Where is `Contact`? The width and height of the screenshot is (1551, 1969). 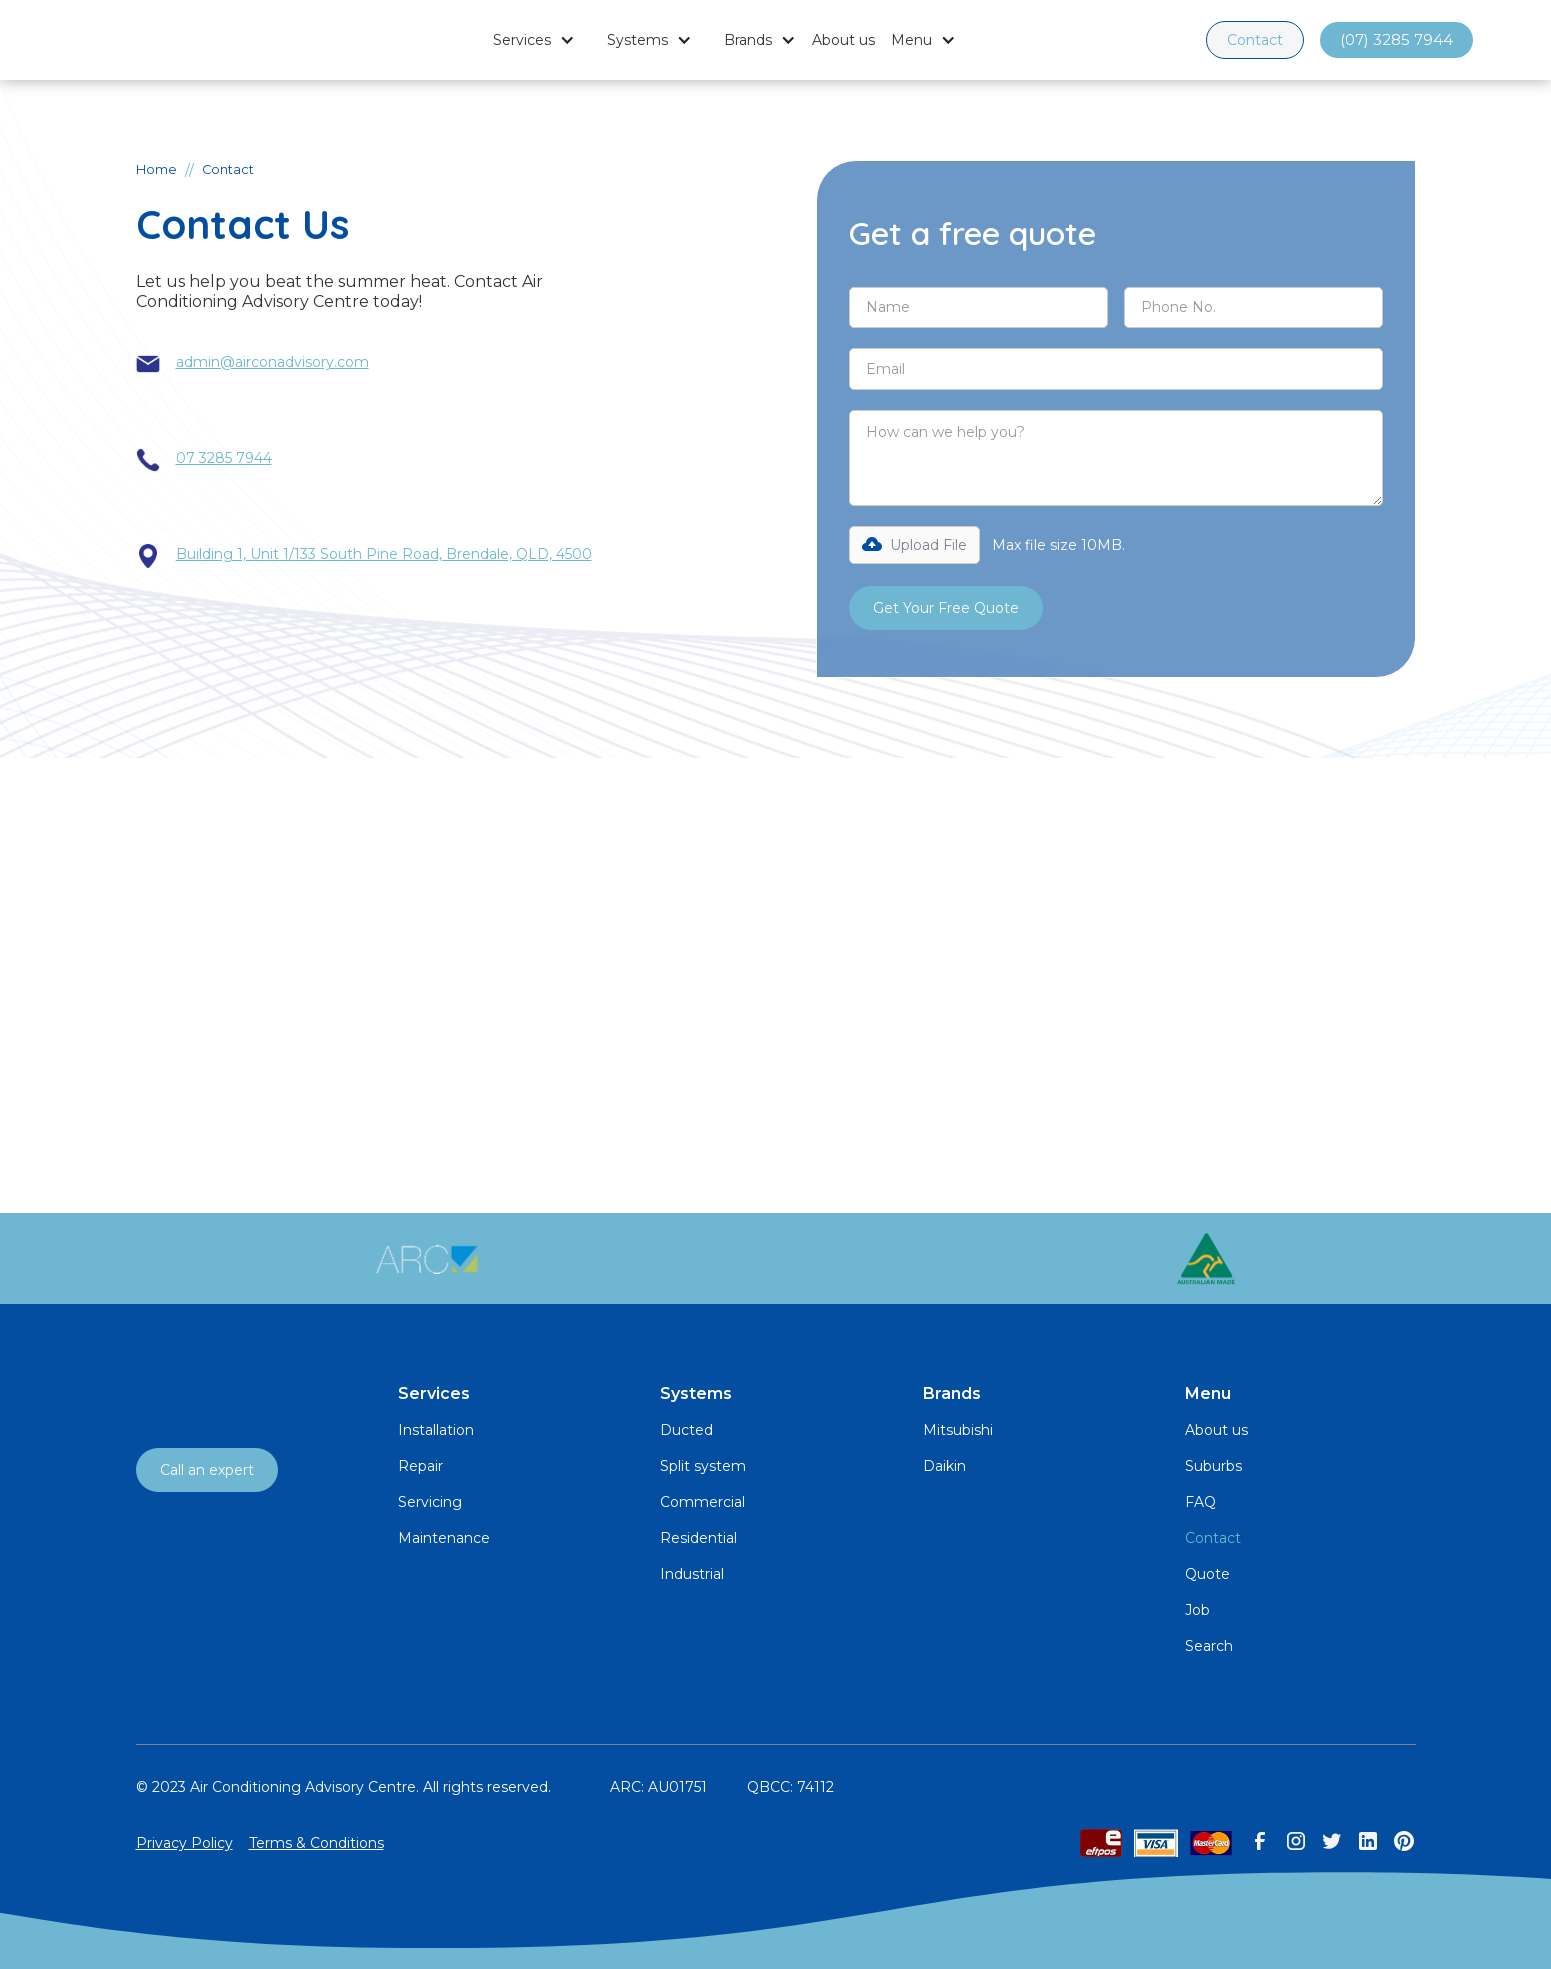
Contact is located at coordinates (1255, 40).